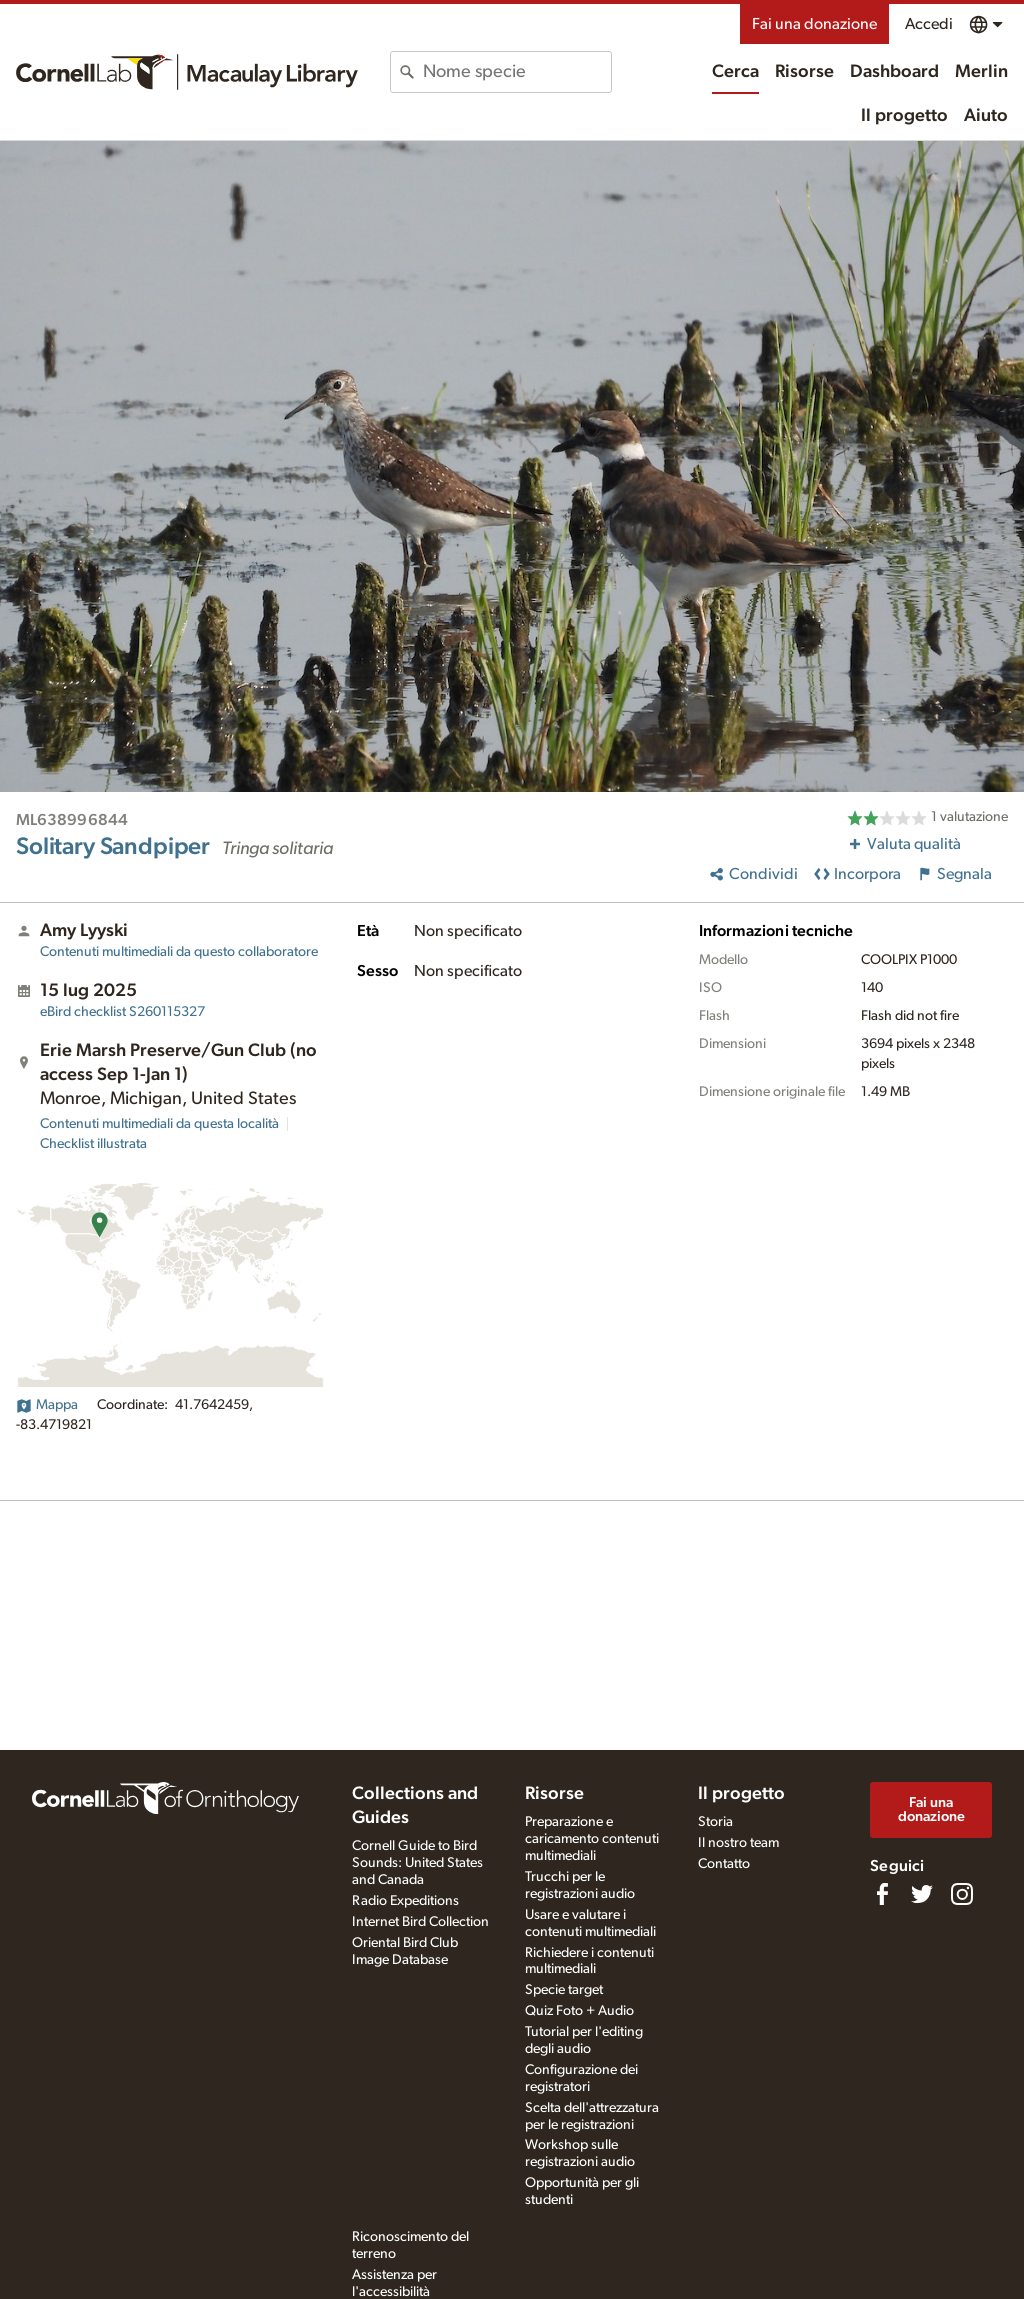 Image resolution: width=1024 pixels, height=2299 pixels. I want to click on [Find us on Facebook], so click(882, 1894).